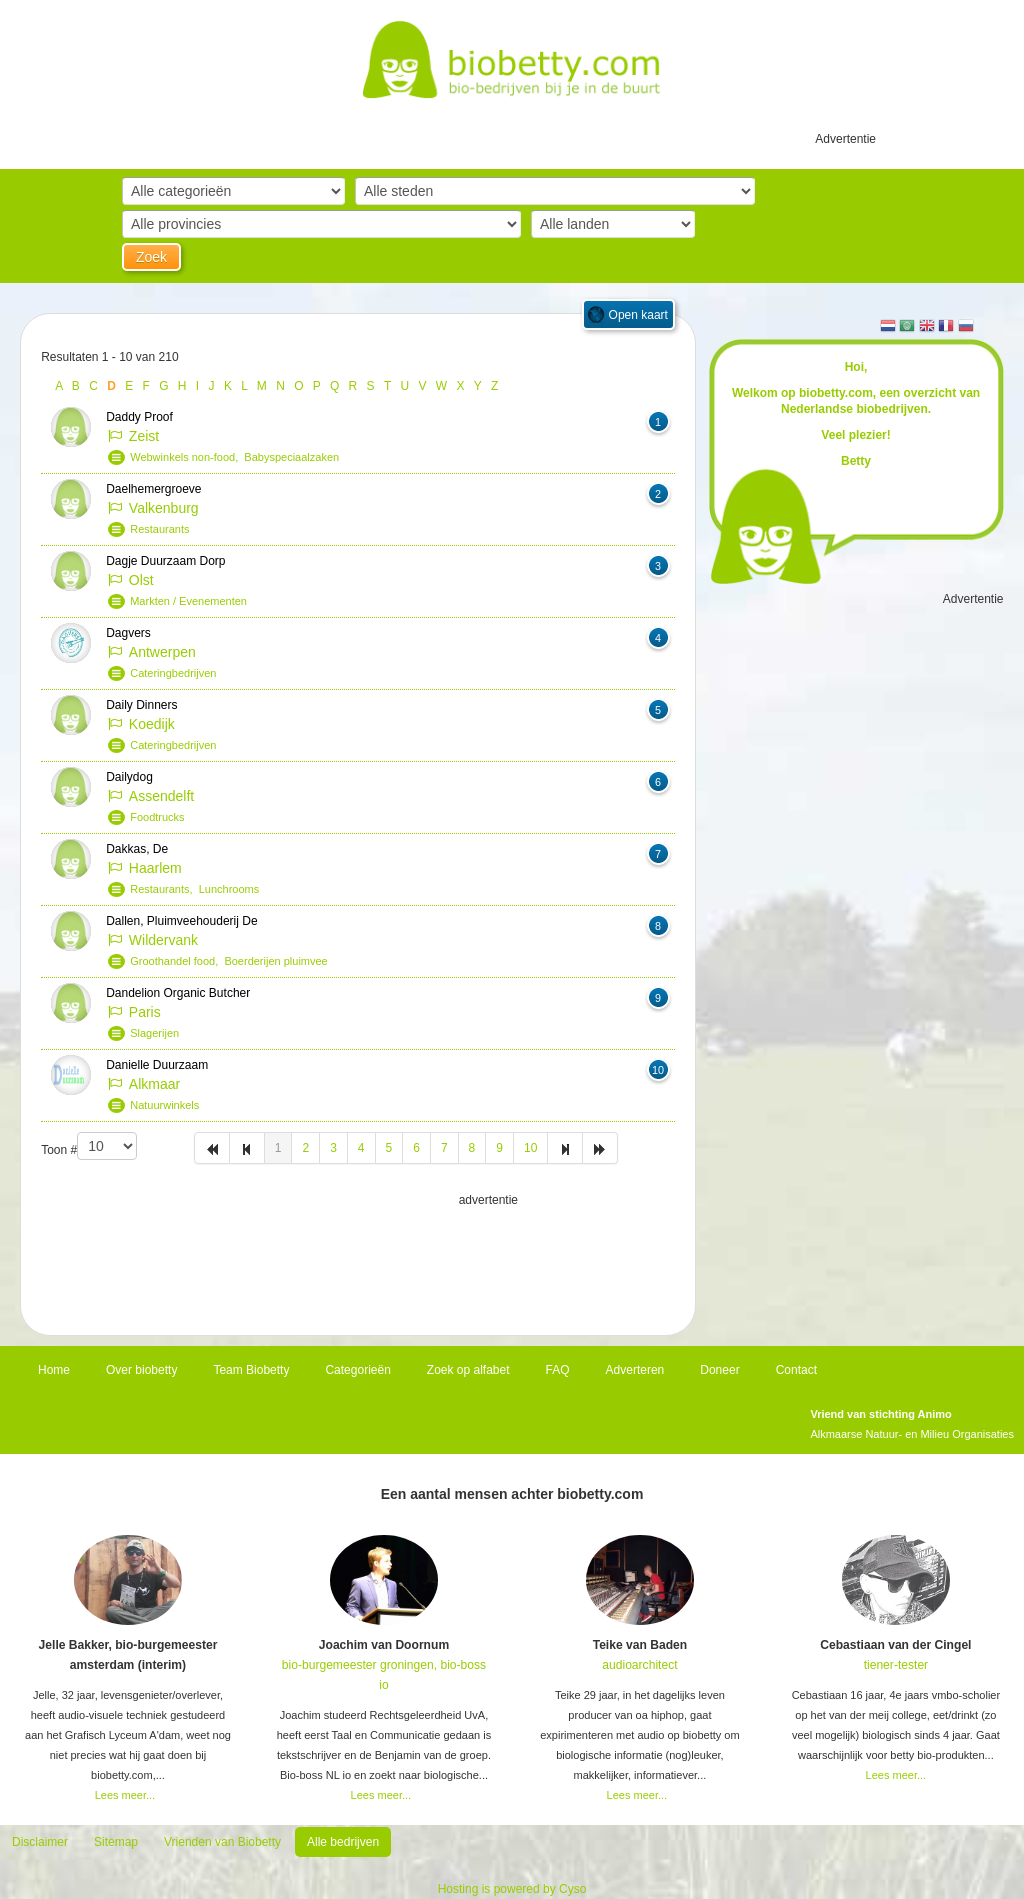 The image size is (1024, 1899). Describe the element at coordinates (159, 529) in the screenshot. I see `Restaurants` at that location.